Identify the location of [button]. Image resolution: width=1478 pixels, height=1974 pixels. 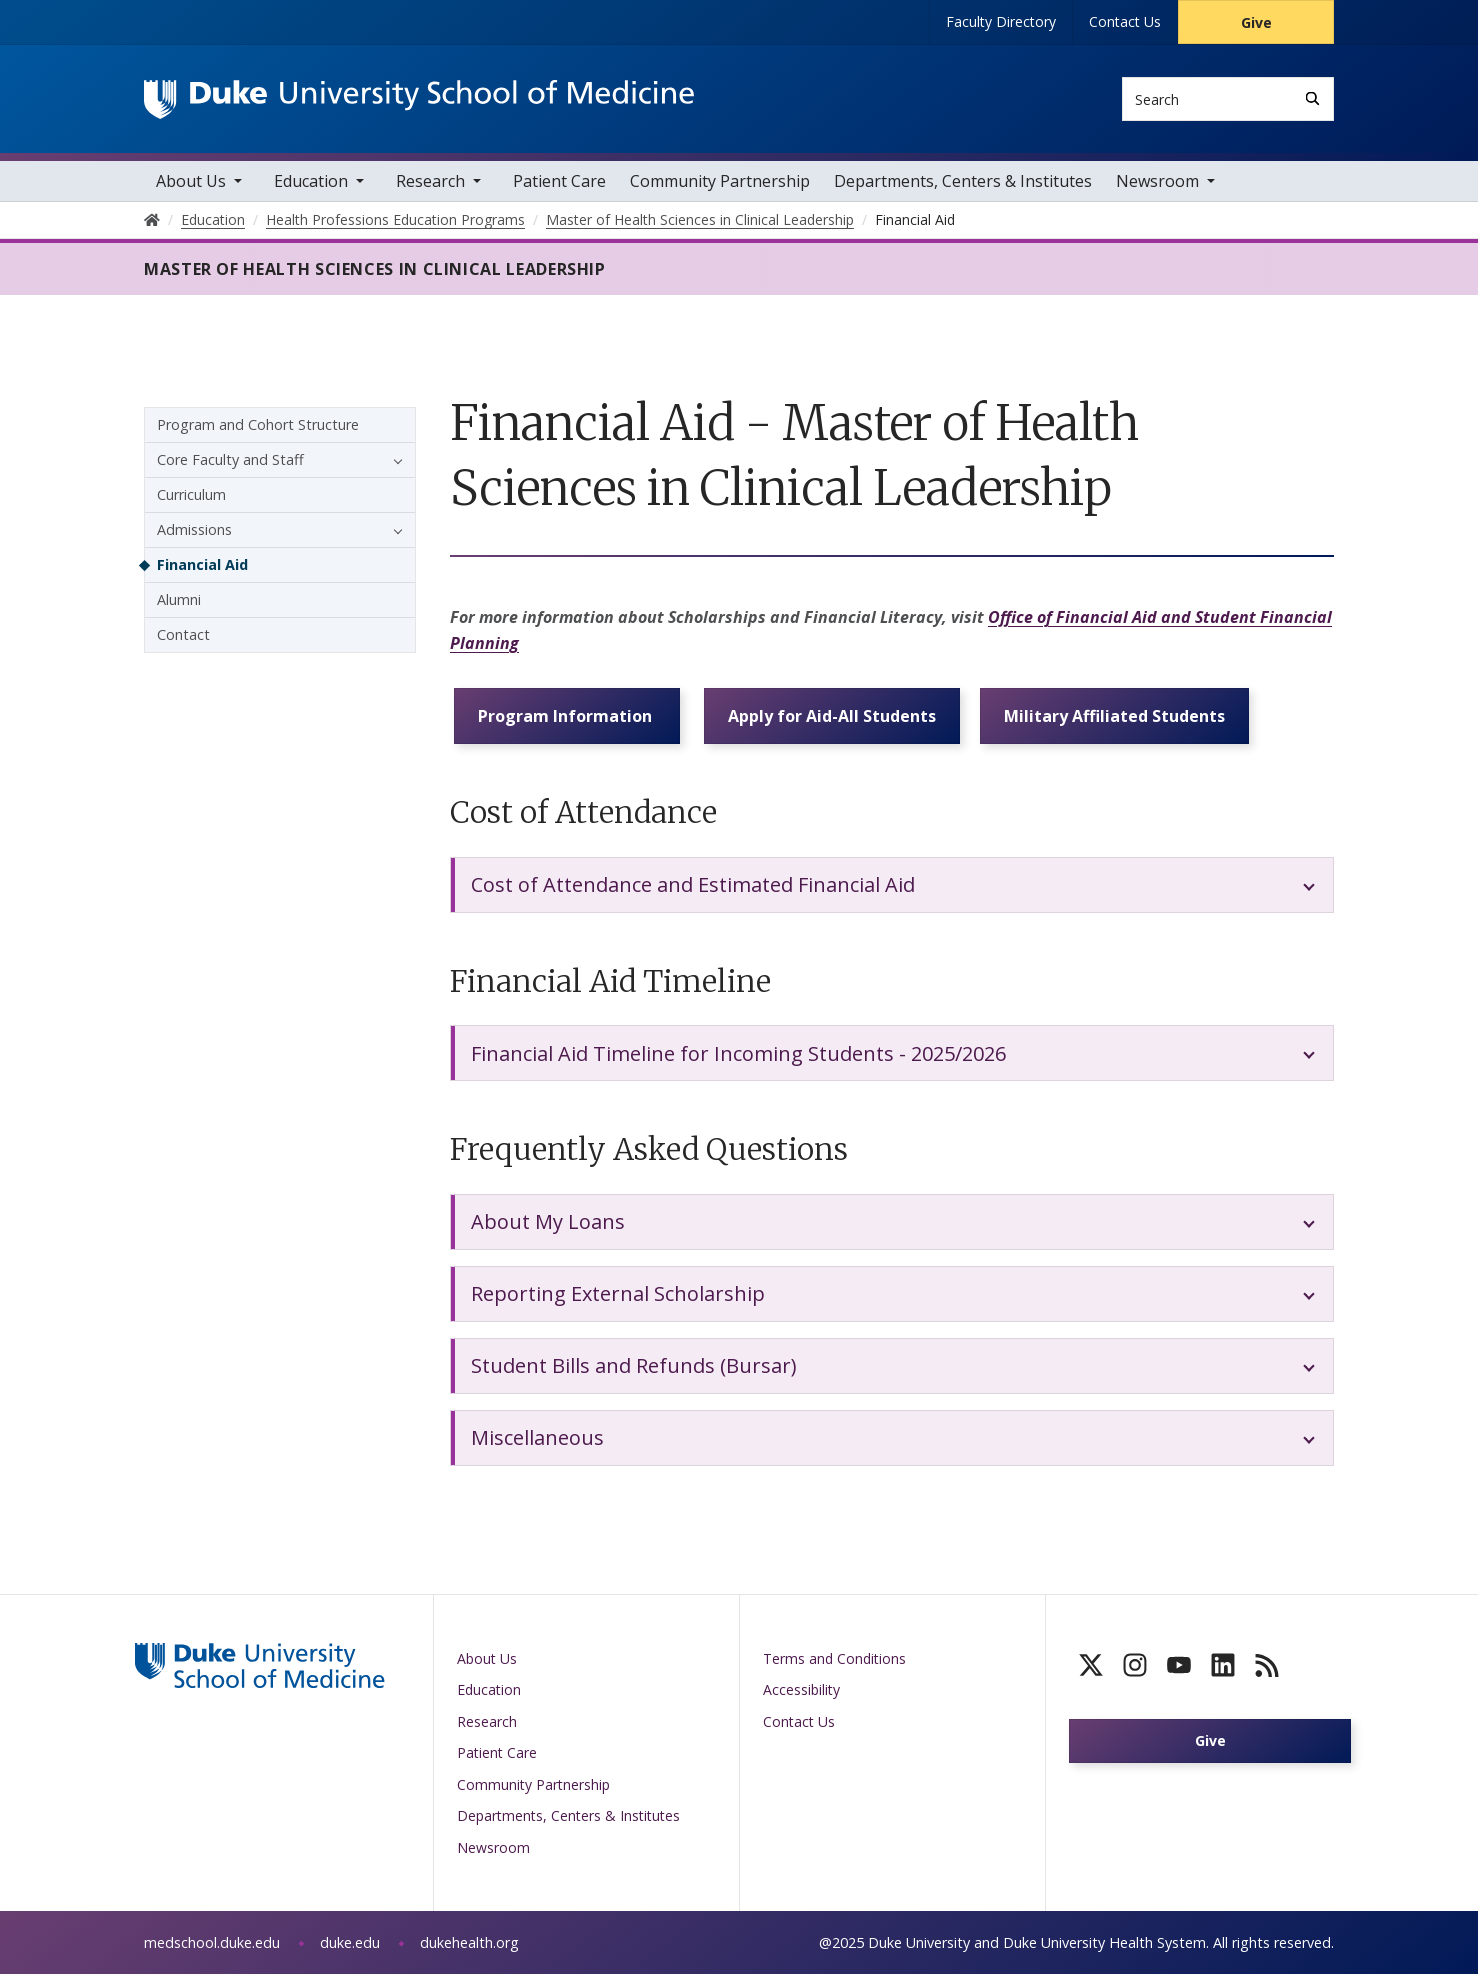
(393, 460).